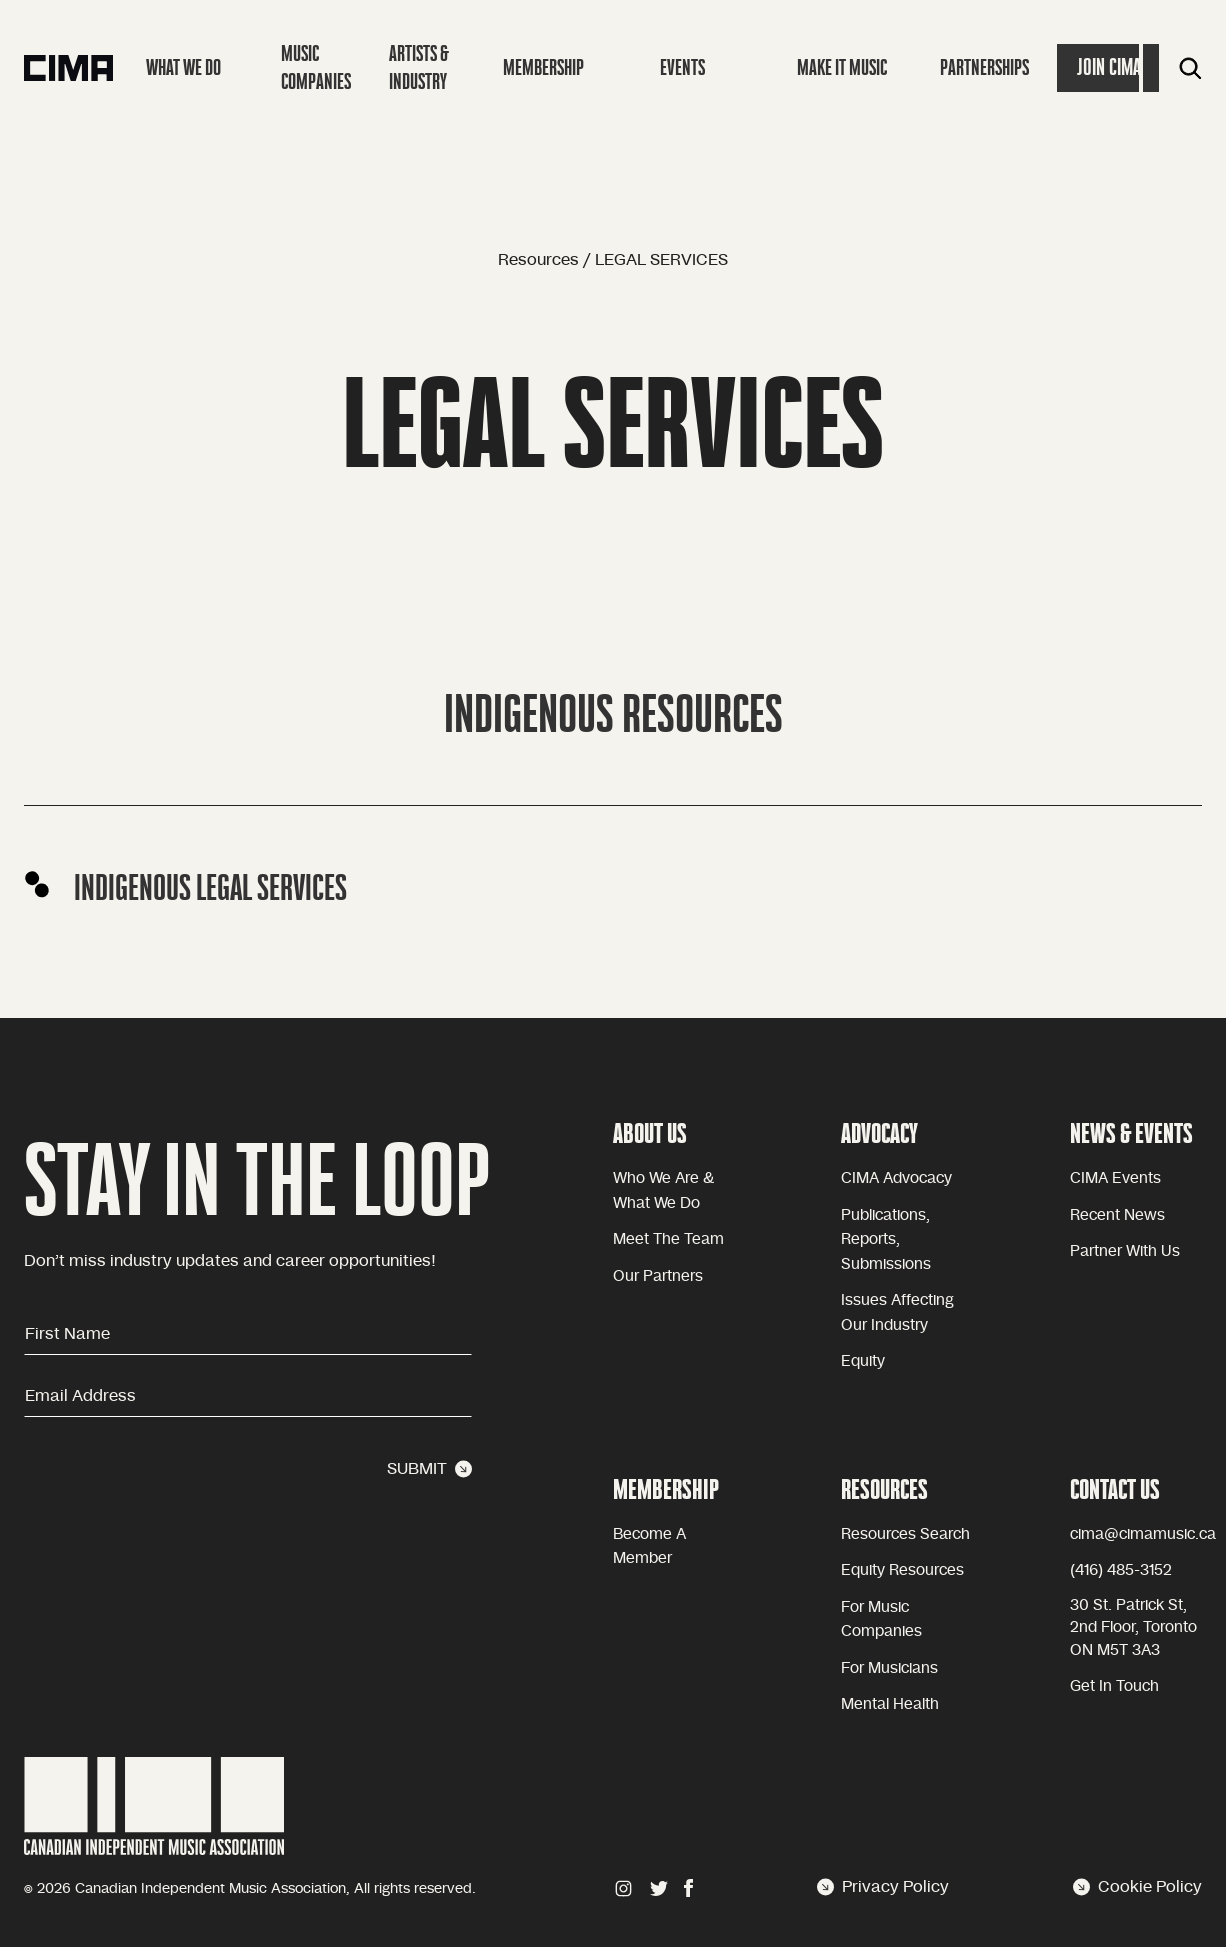 The image size is (1226, 1947). What do you see at coordinates (883, 1887) in the screenshot?
I see `Privacy Policy` at bounding box center [883, 1887].